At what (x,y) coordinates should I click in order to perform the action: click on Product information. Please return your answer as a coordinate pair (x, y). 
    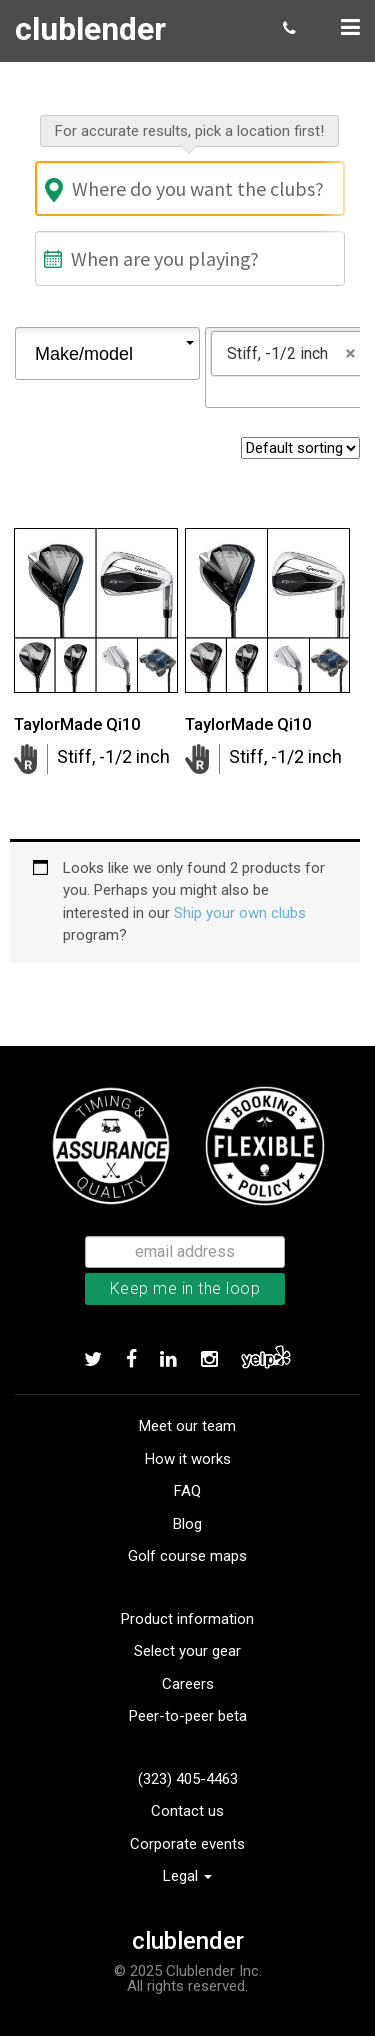
    Looking at the image, I should click on (187, 1619).